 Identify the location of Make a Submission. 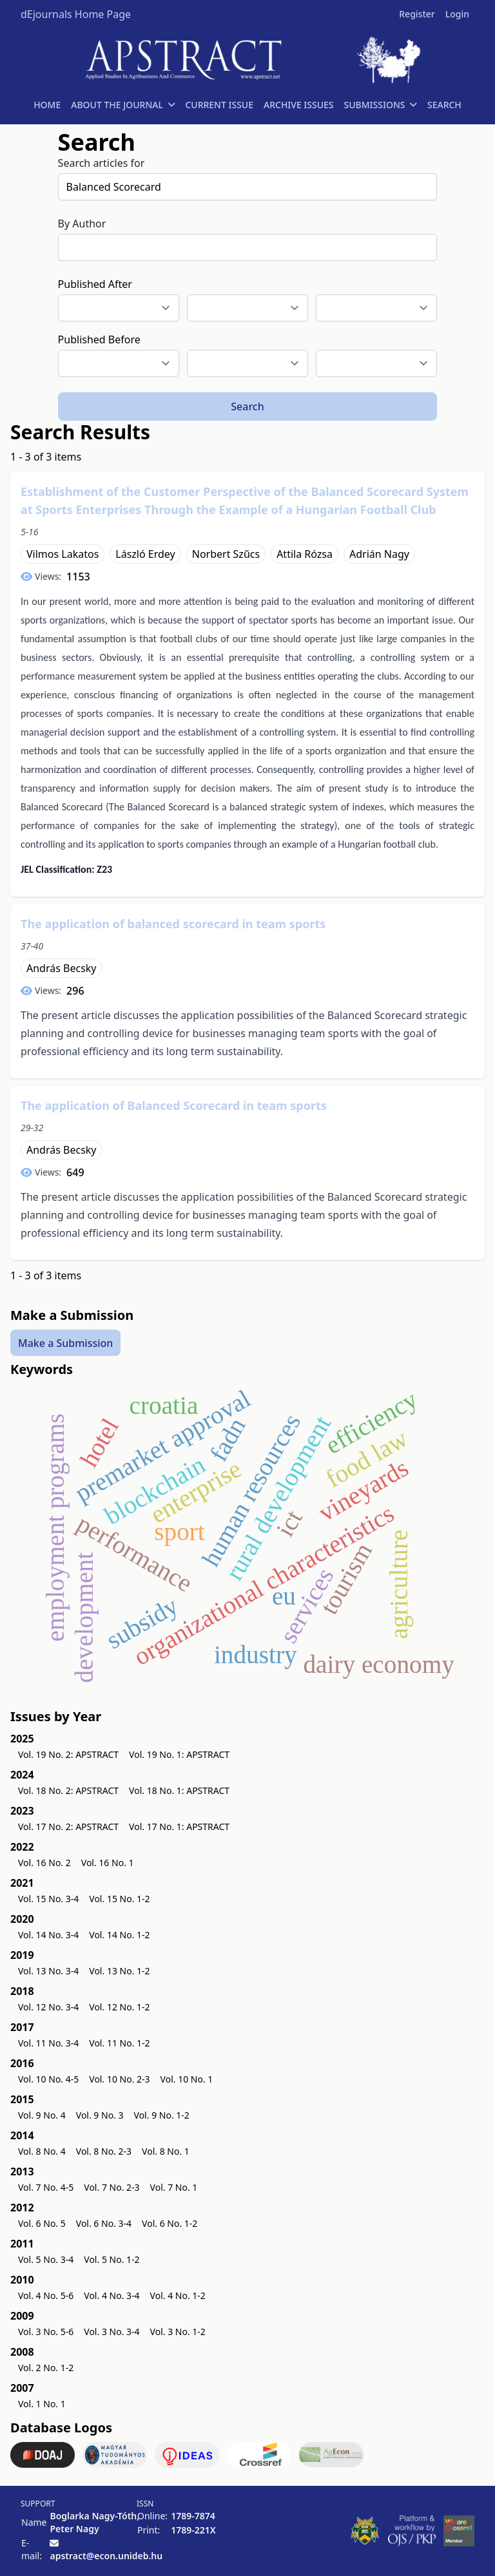
(65, 1342).